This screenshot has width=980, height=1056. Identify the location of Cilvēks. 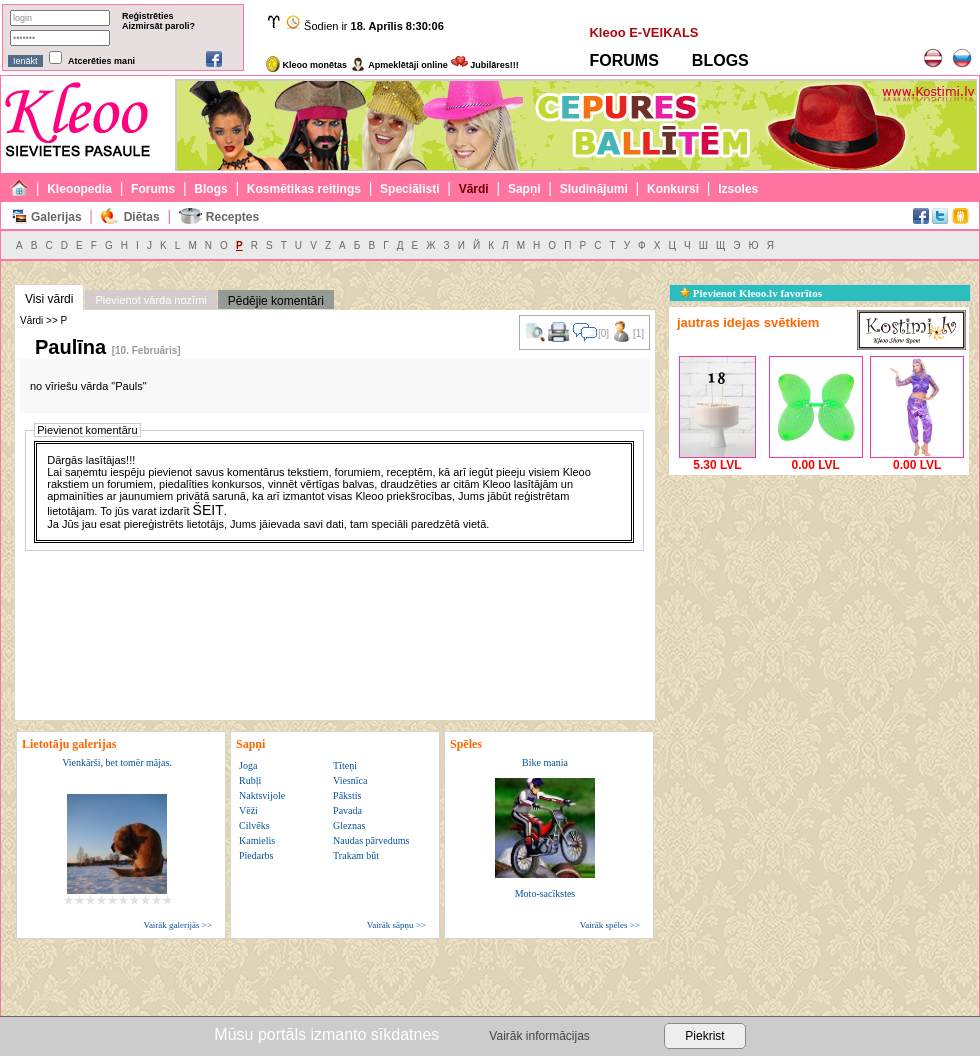
(254, 825).